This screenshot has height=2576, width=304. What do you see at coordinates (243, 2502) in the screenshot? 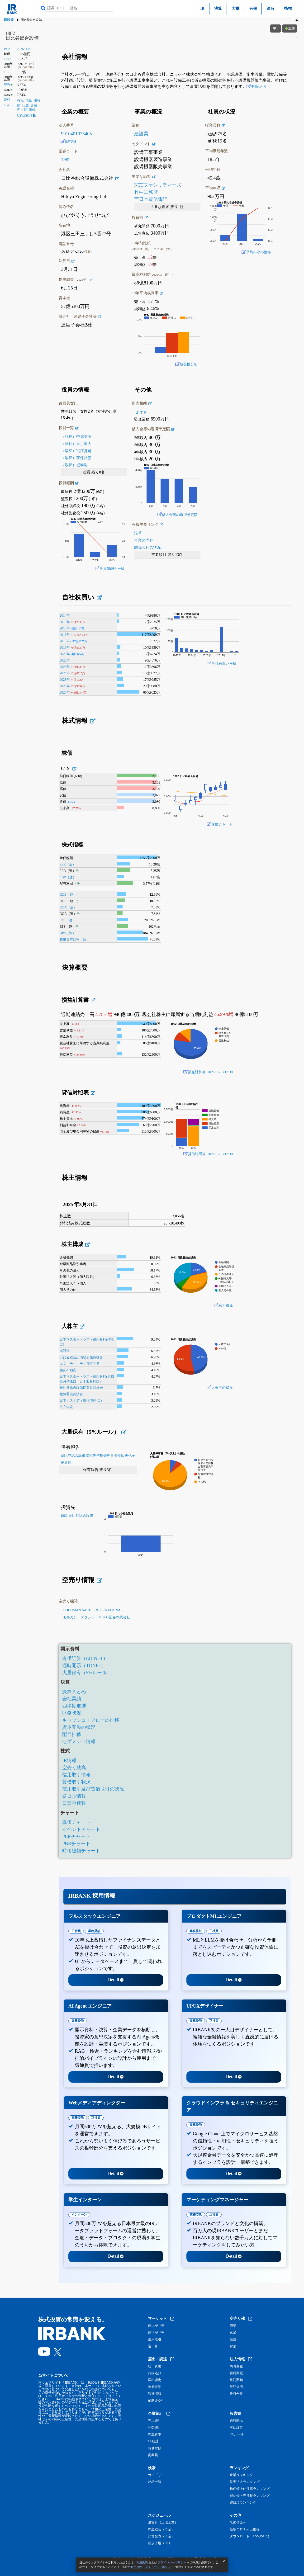
I see `逆日歩ランキング` at bounding box center [243, 2502].